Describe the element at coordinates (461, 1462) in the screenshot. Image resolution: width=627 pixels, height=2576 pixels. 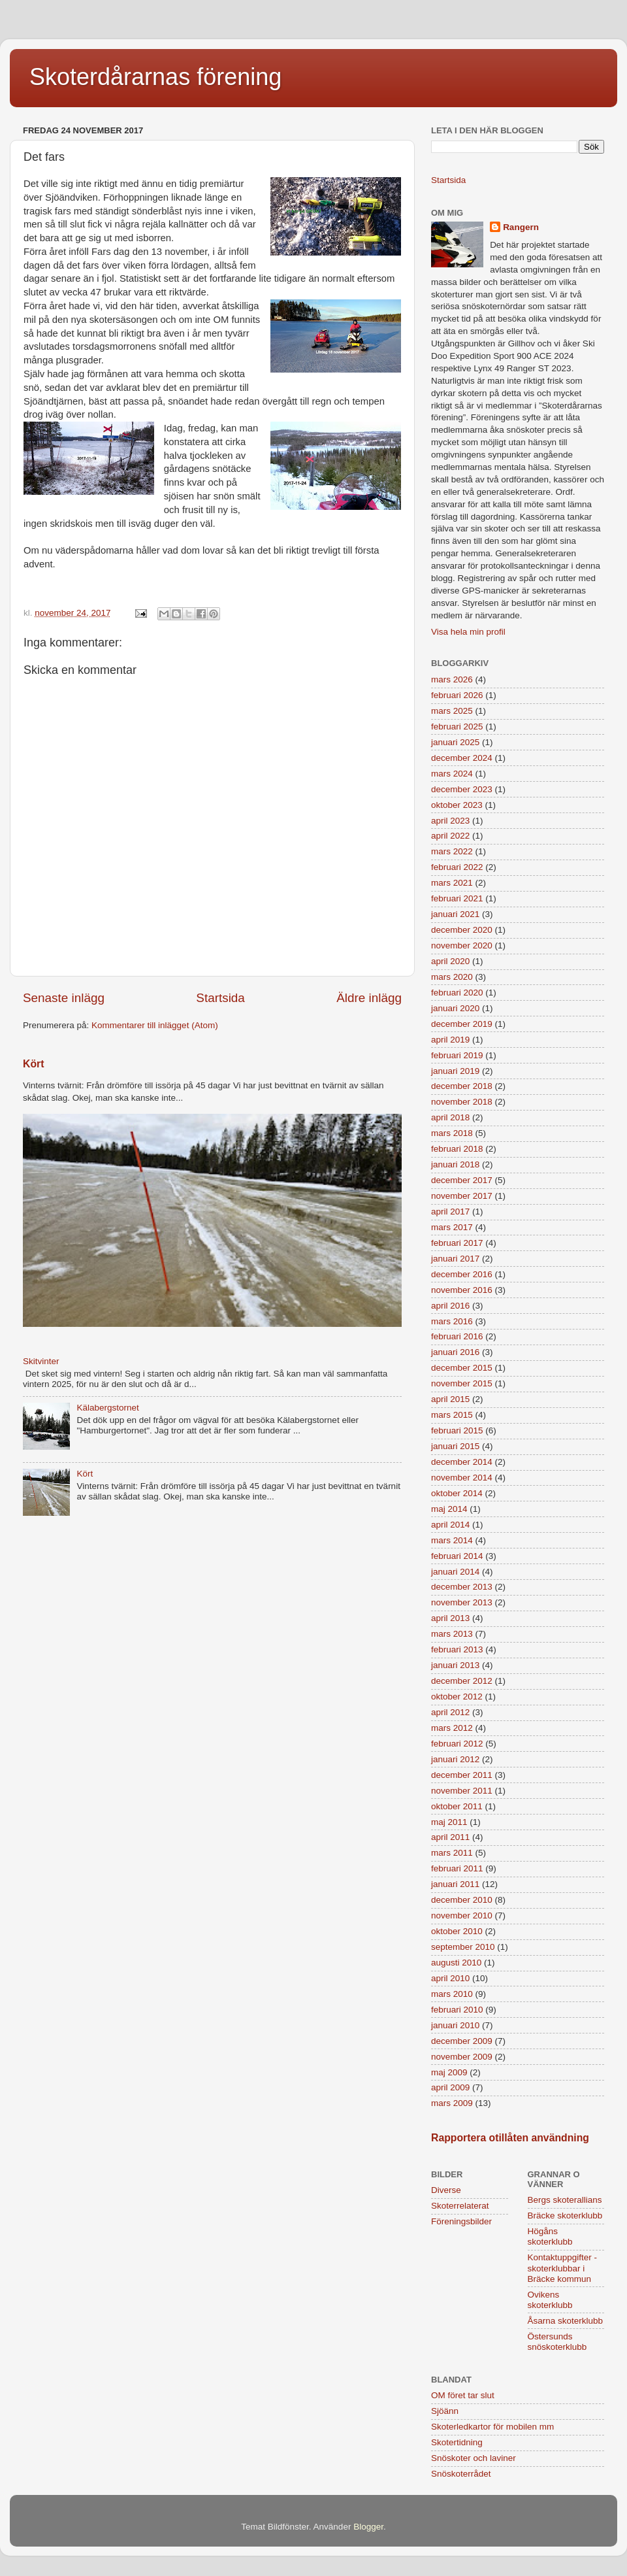
I see `december 2014` at that location.